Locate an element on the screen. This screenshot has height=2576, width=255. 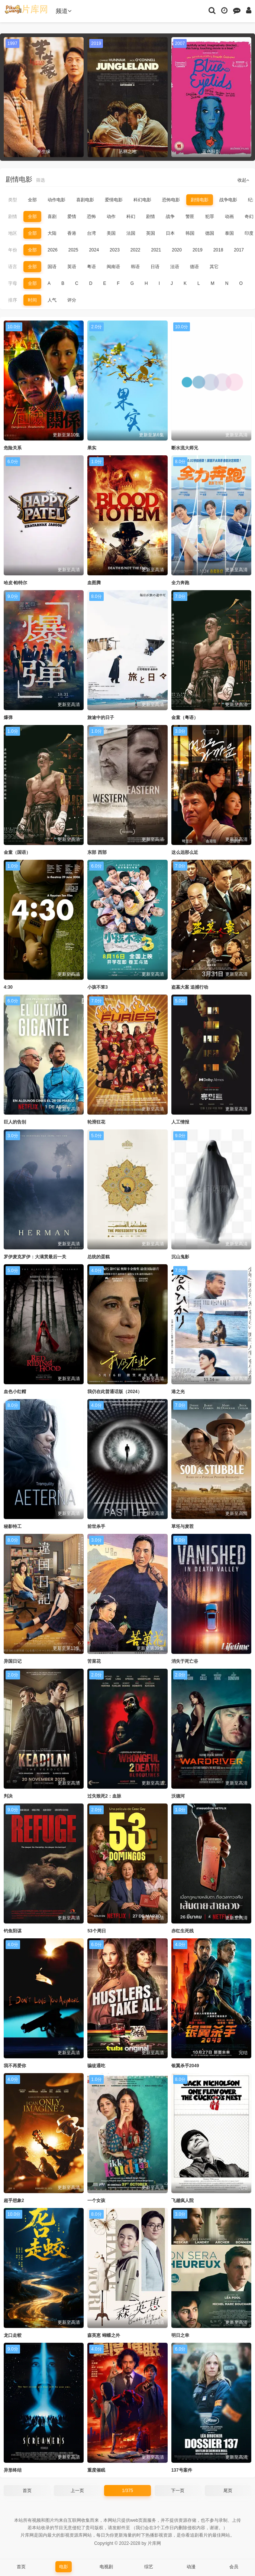
2025 is located at coordinates (73, 250).